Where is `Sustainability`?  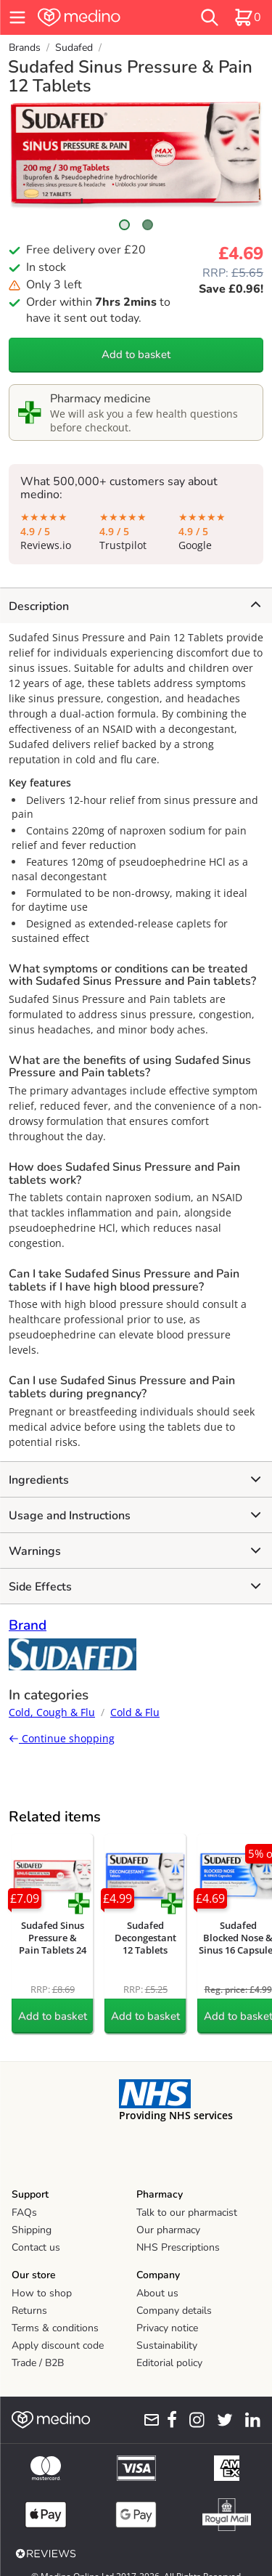
Sustainability is located at coordinates (166, 2345).